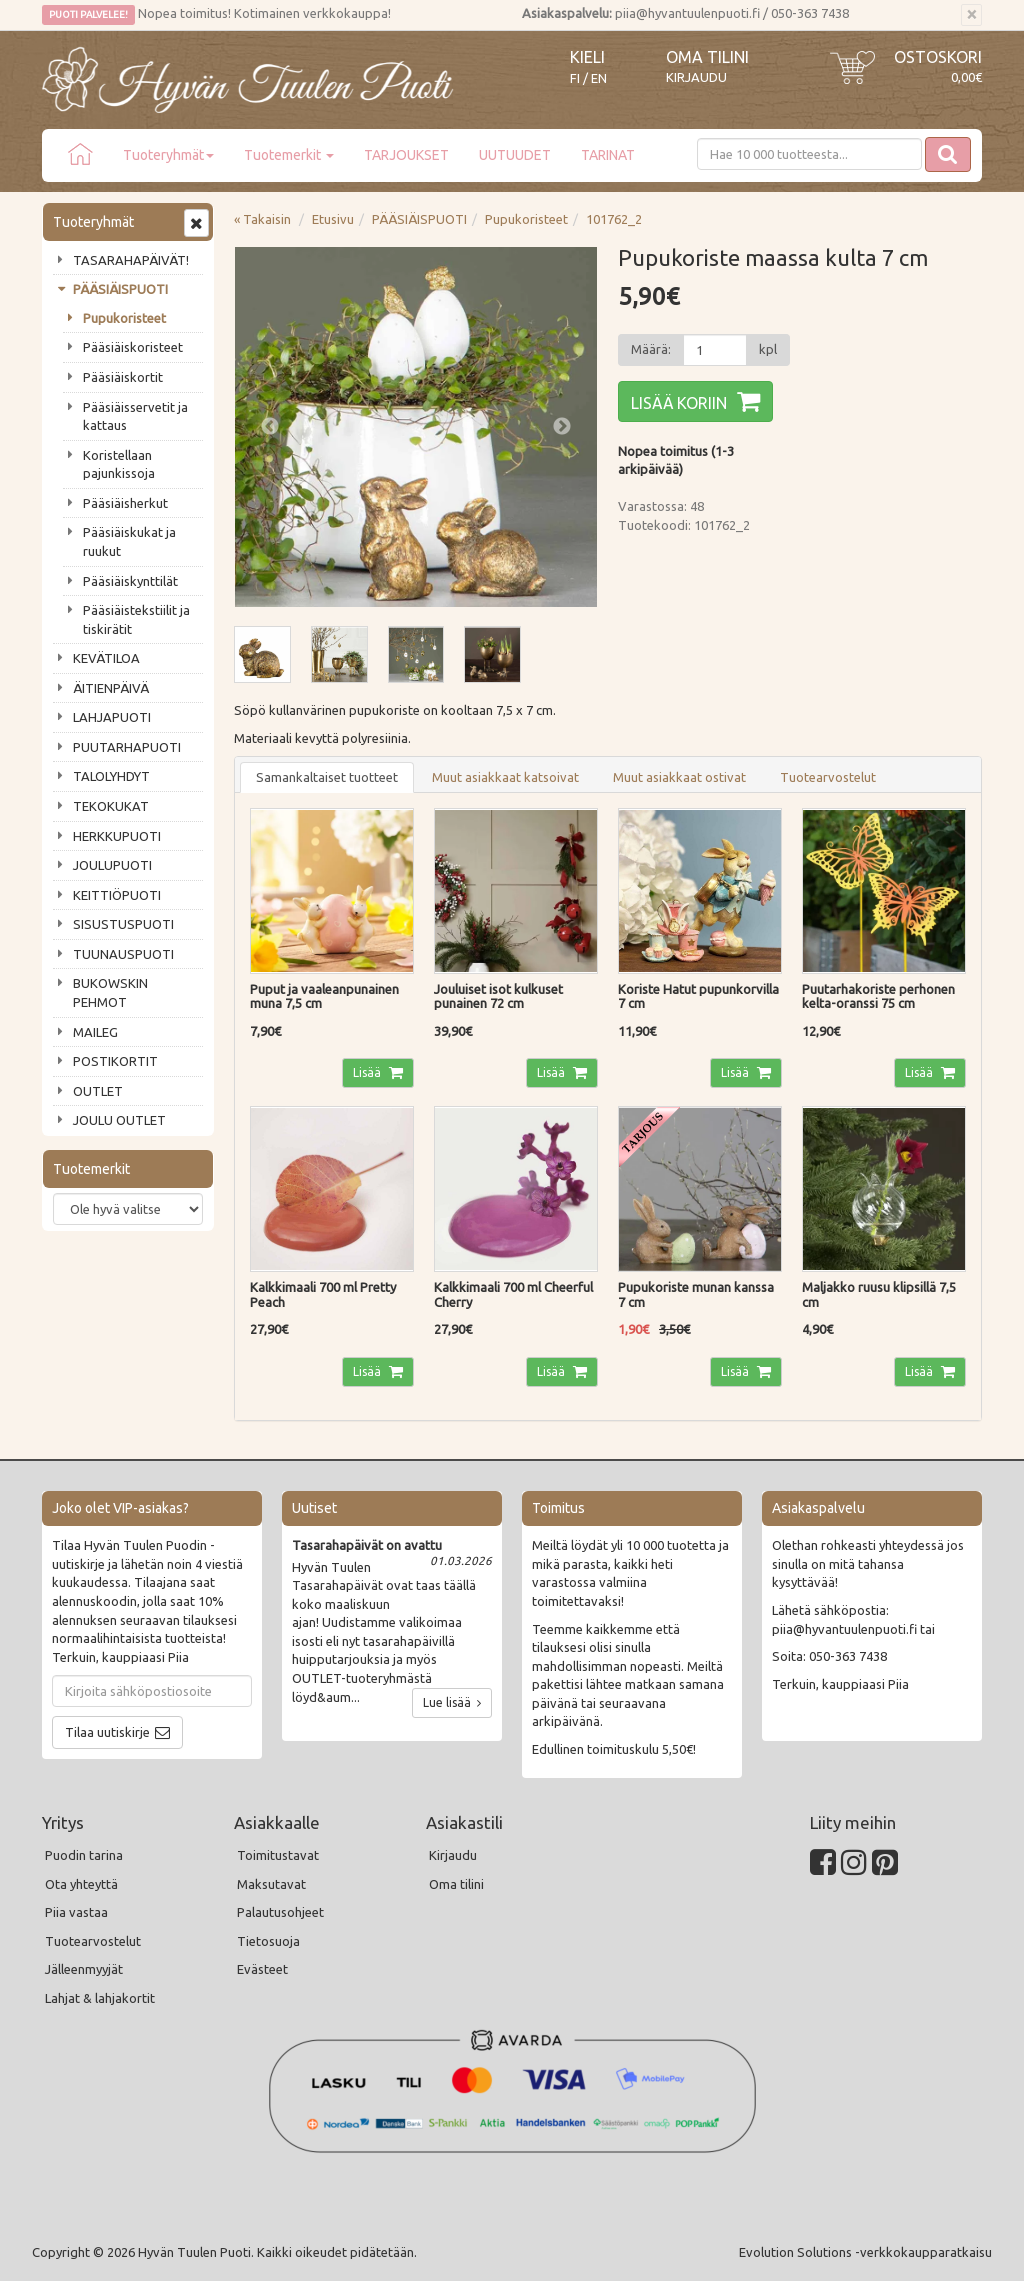 The height and width of the screenshot is (2281, 1024). I want to click on Puodin tarina, so click(84, 1855).